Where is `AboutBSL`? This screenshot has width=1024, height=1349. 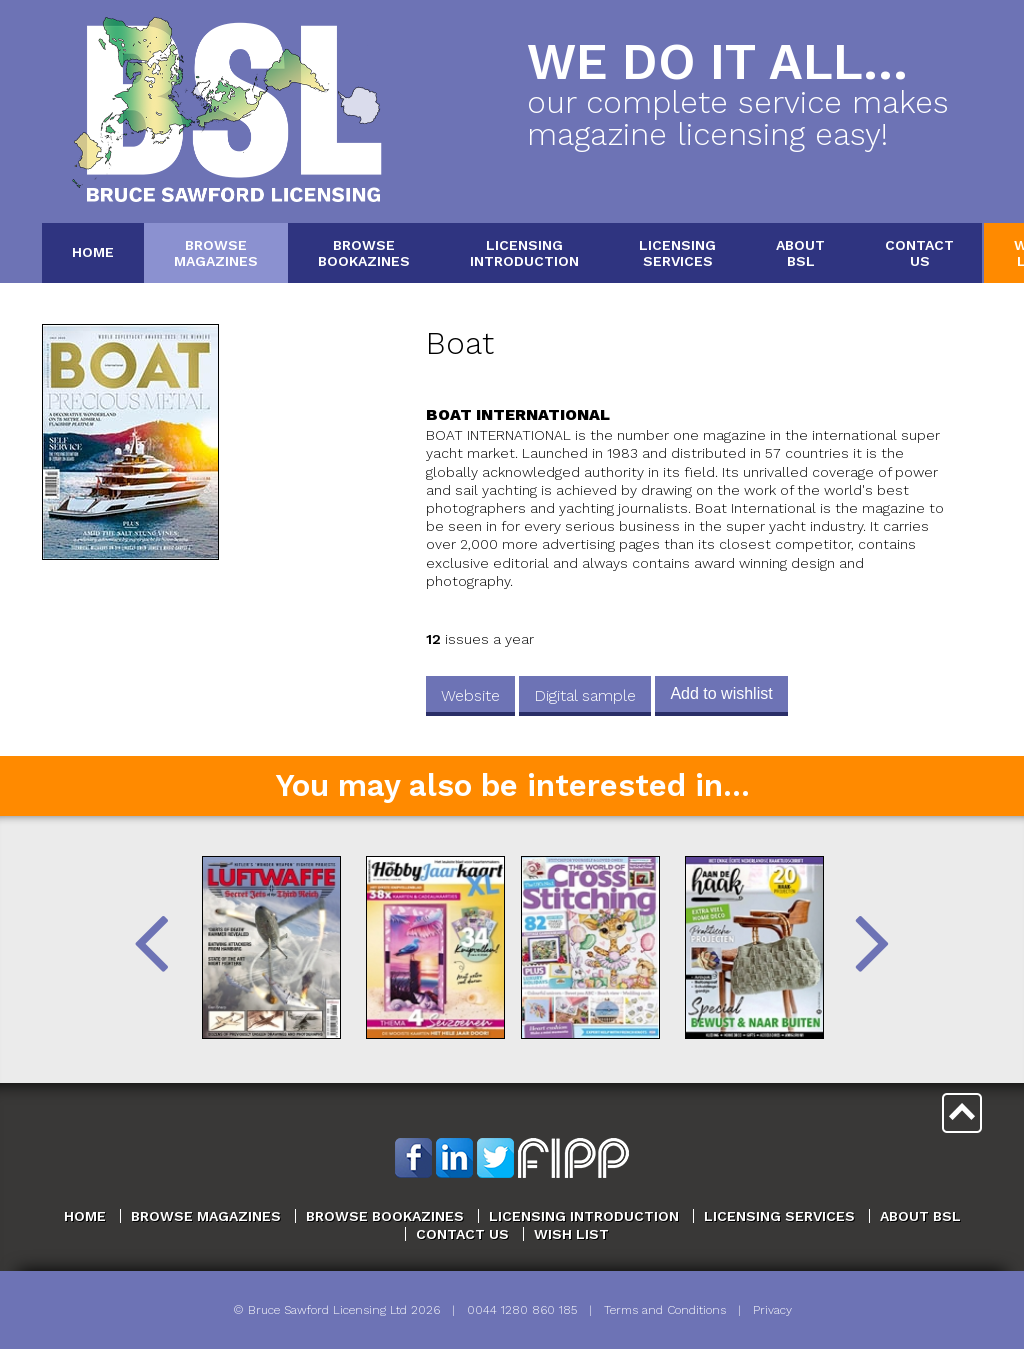
AboutBSL is located at coordinates (800, 252).